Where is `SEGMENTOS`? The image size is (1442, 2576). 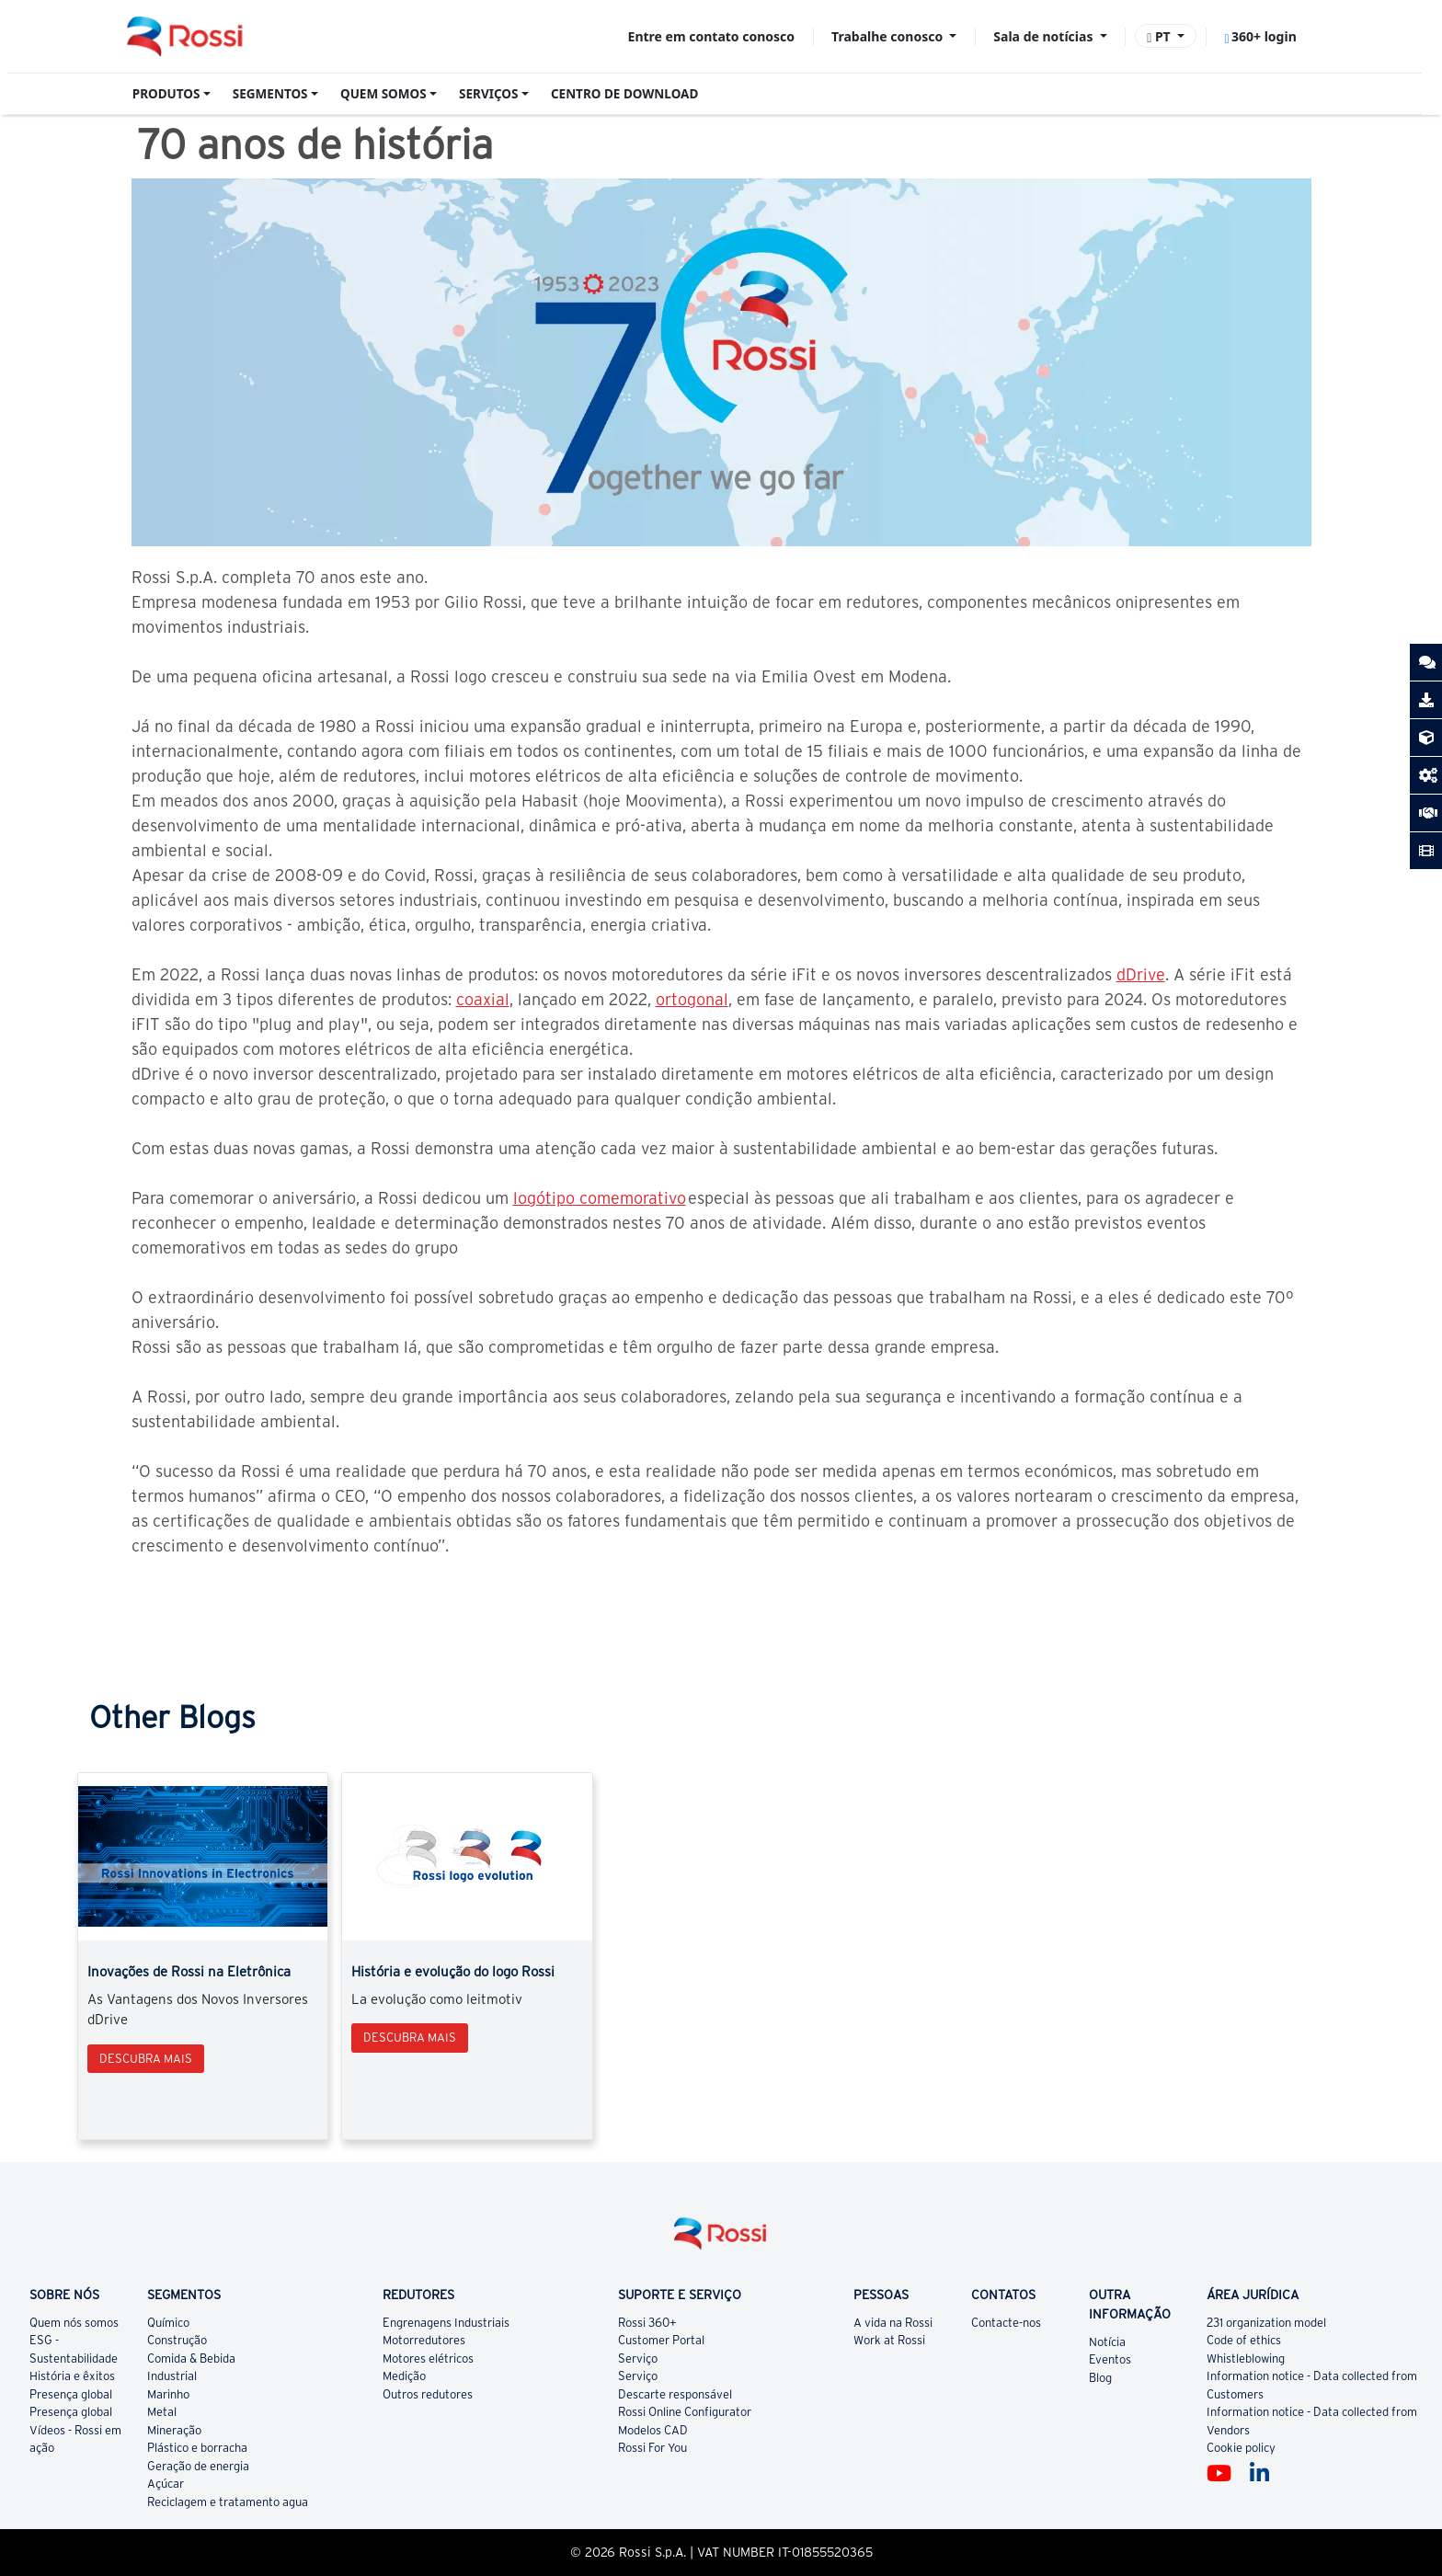
SEGMENTOS is located at coordinates (270, 94).